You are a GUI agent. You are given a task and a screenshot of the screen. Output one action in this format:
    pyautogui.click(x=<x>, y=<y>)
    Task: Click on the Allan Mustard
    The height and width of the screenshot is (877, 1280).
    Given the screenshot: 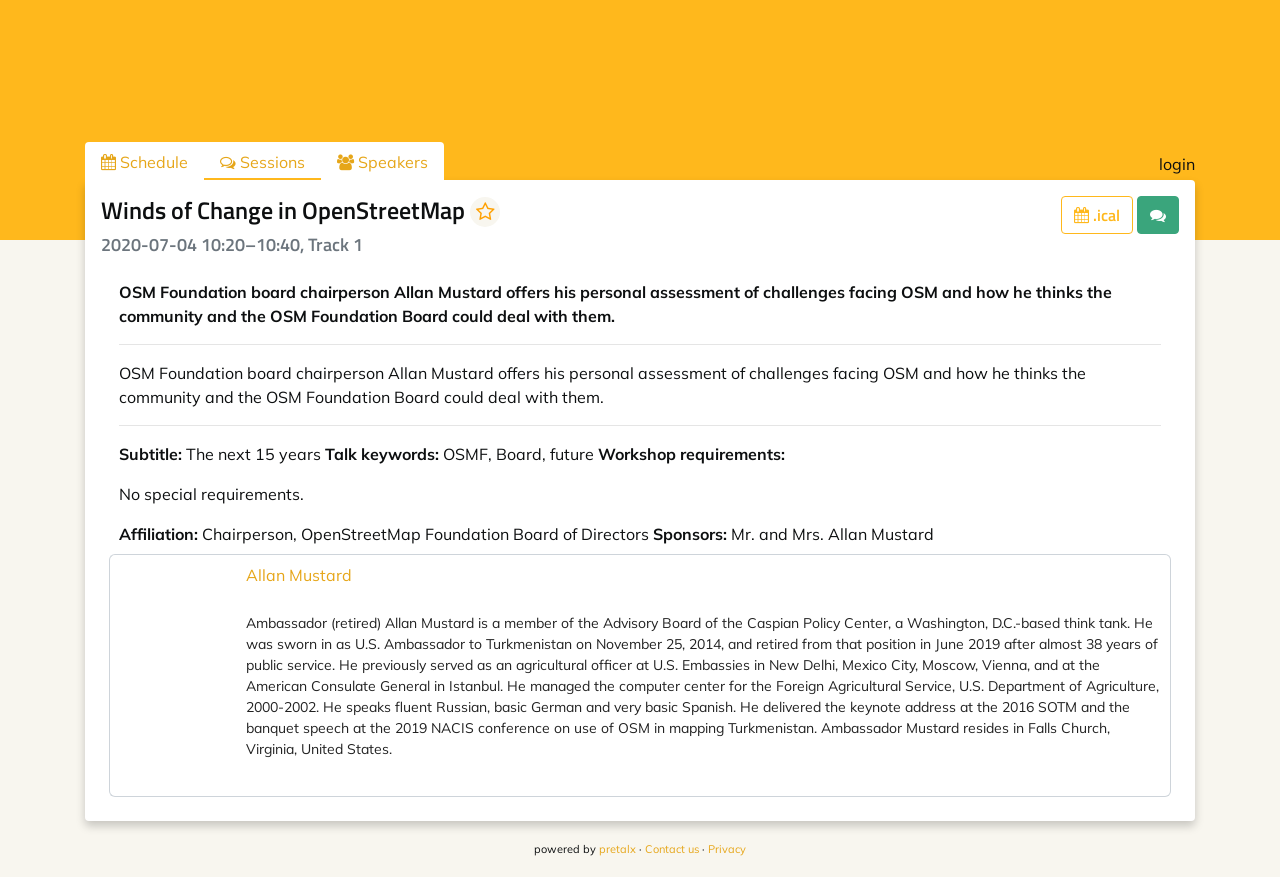 What is the action you would take?
    pyautogui.click(x=299, y=575)
    